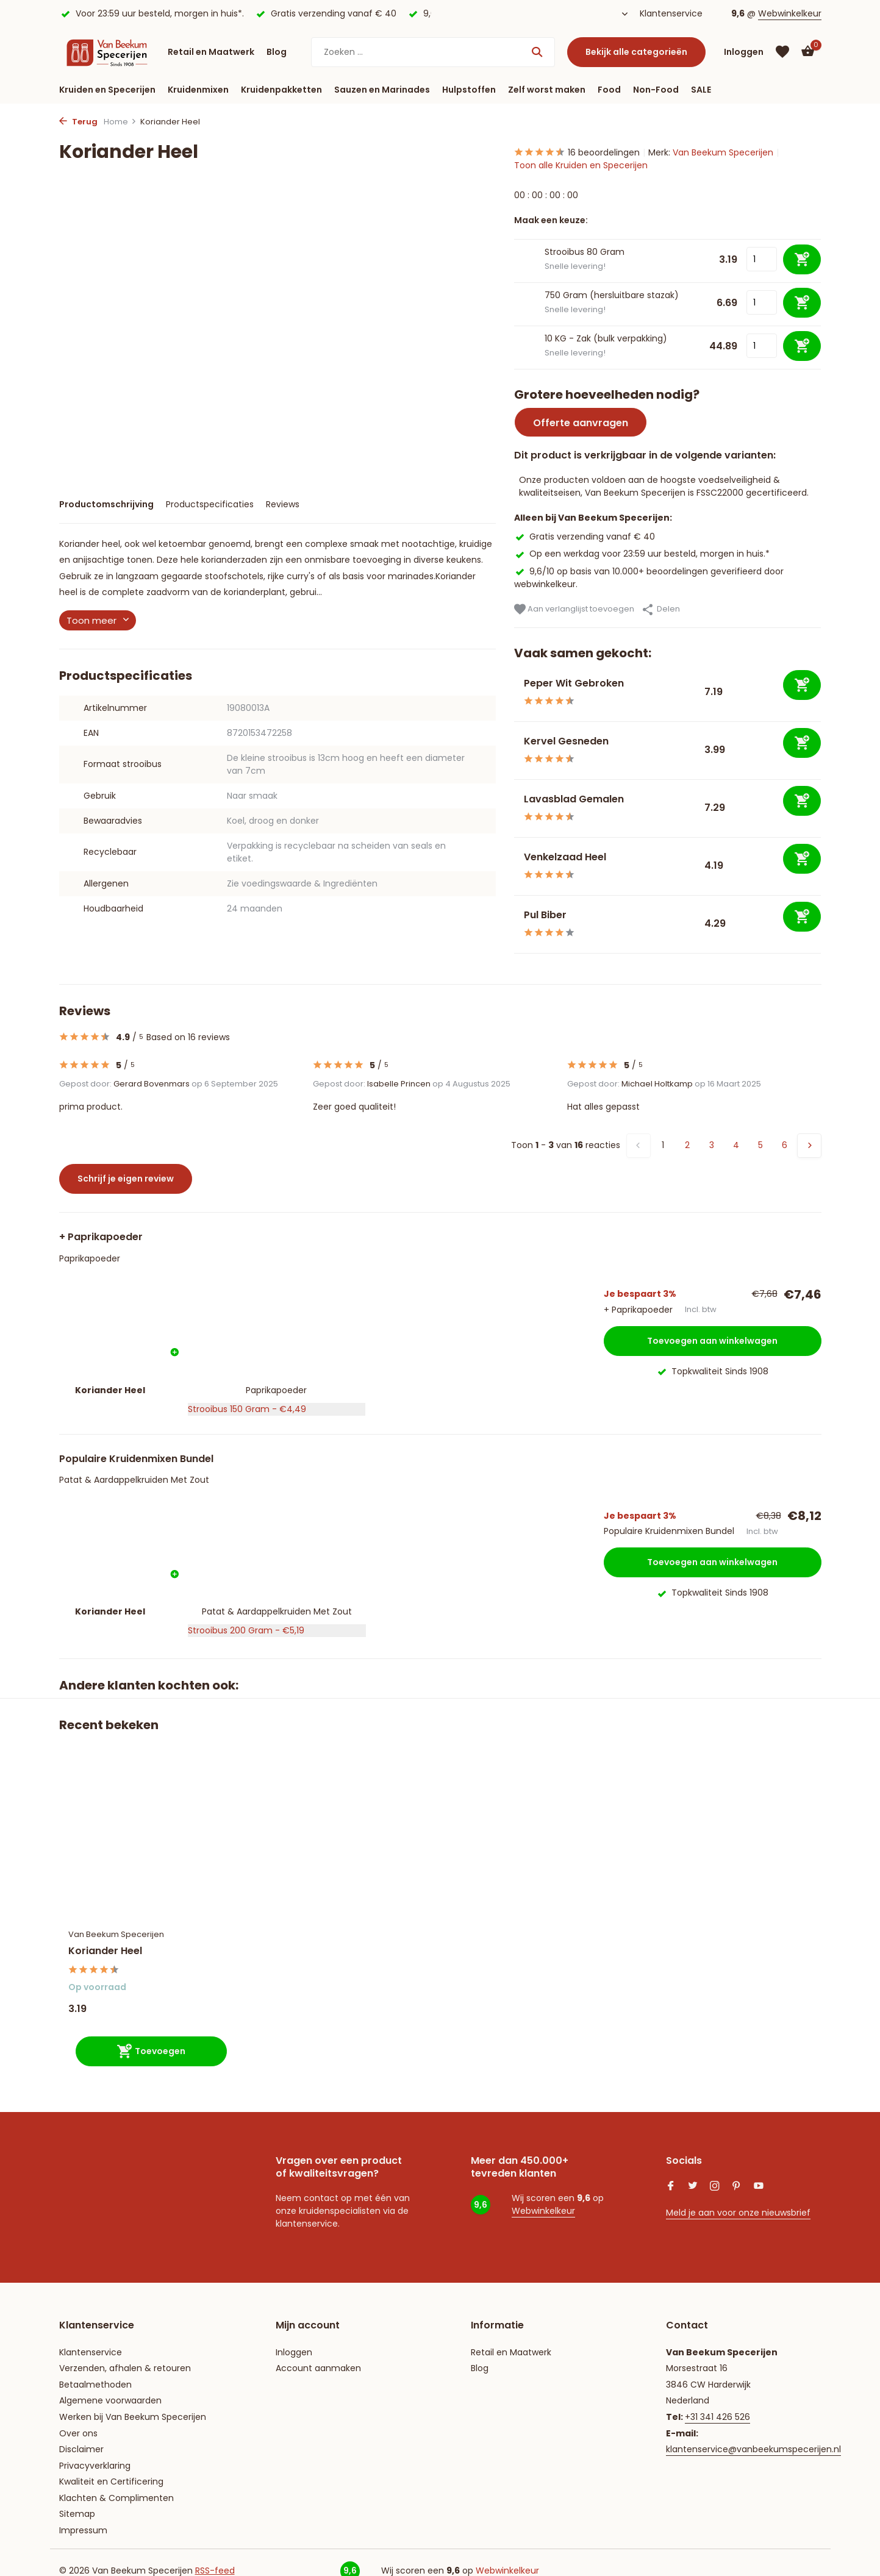 The width and height of the screenshot is (880, 2576). Describe the element at coordinates (545, 915) in the screenshot. I see `Pul Biber` at that location.